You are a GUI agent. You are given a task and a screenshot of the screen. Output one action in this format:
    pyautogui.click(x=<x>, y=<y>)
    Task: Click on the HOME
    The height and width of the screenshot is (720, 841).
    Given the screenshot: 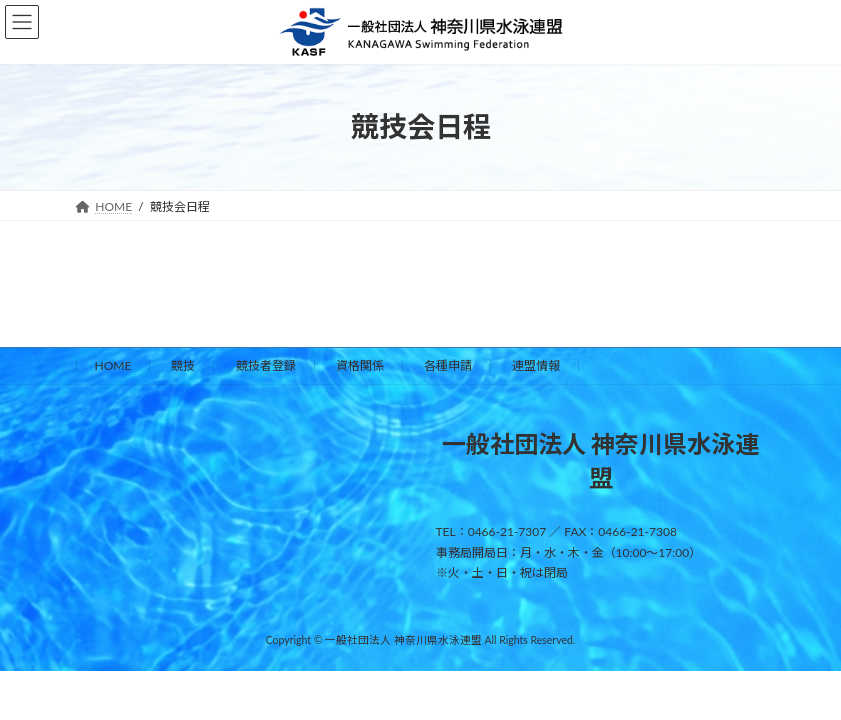 What is the action you would take?
    pyautogui.click(x=113, y=365)
    